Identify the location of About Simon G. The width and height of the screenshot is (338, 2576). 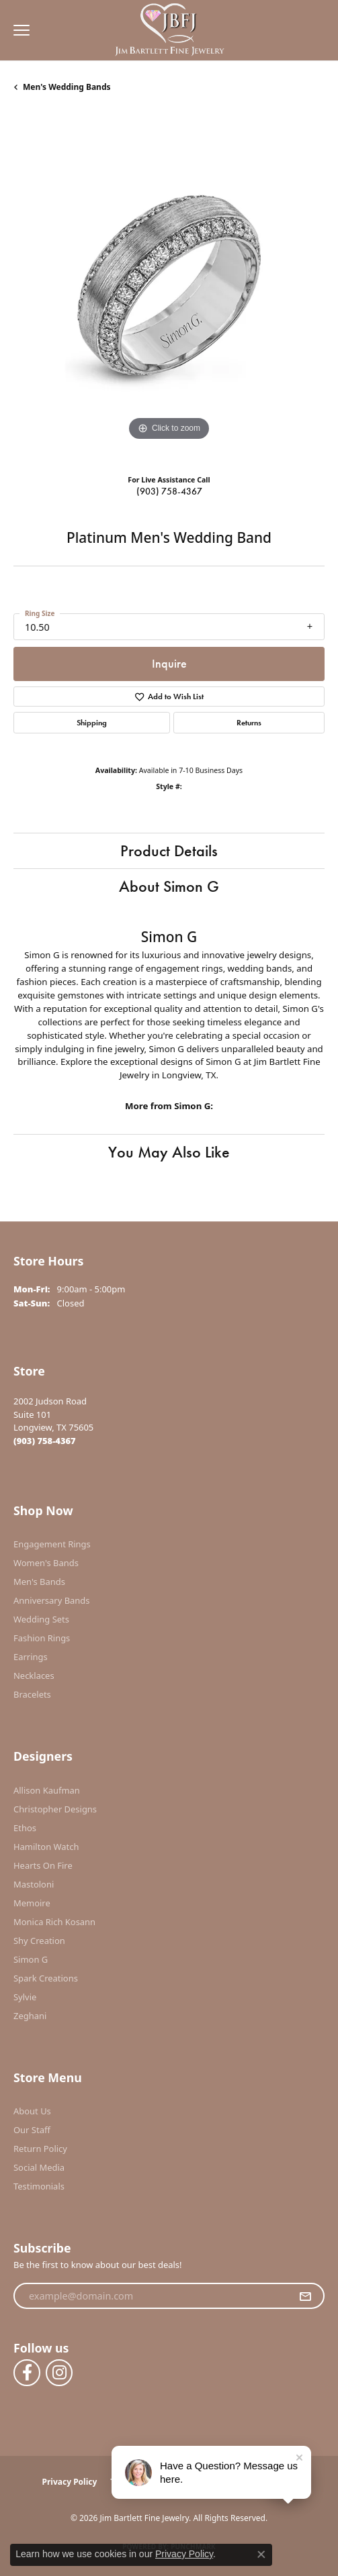
(169, 886).